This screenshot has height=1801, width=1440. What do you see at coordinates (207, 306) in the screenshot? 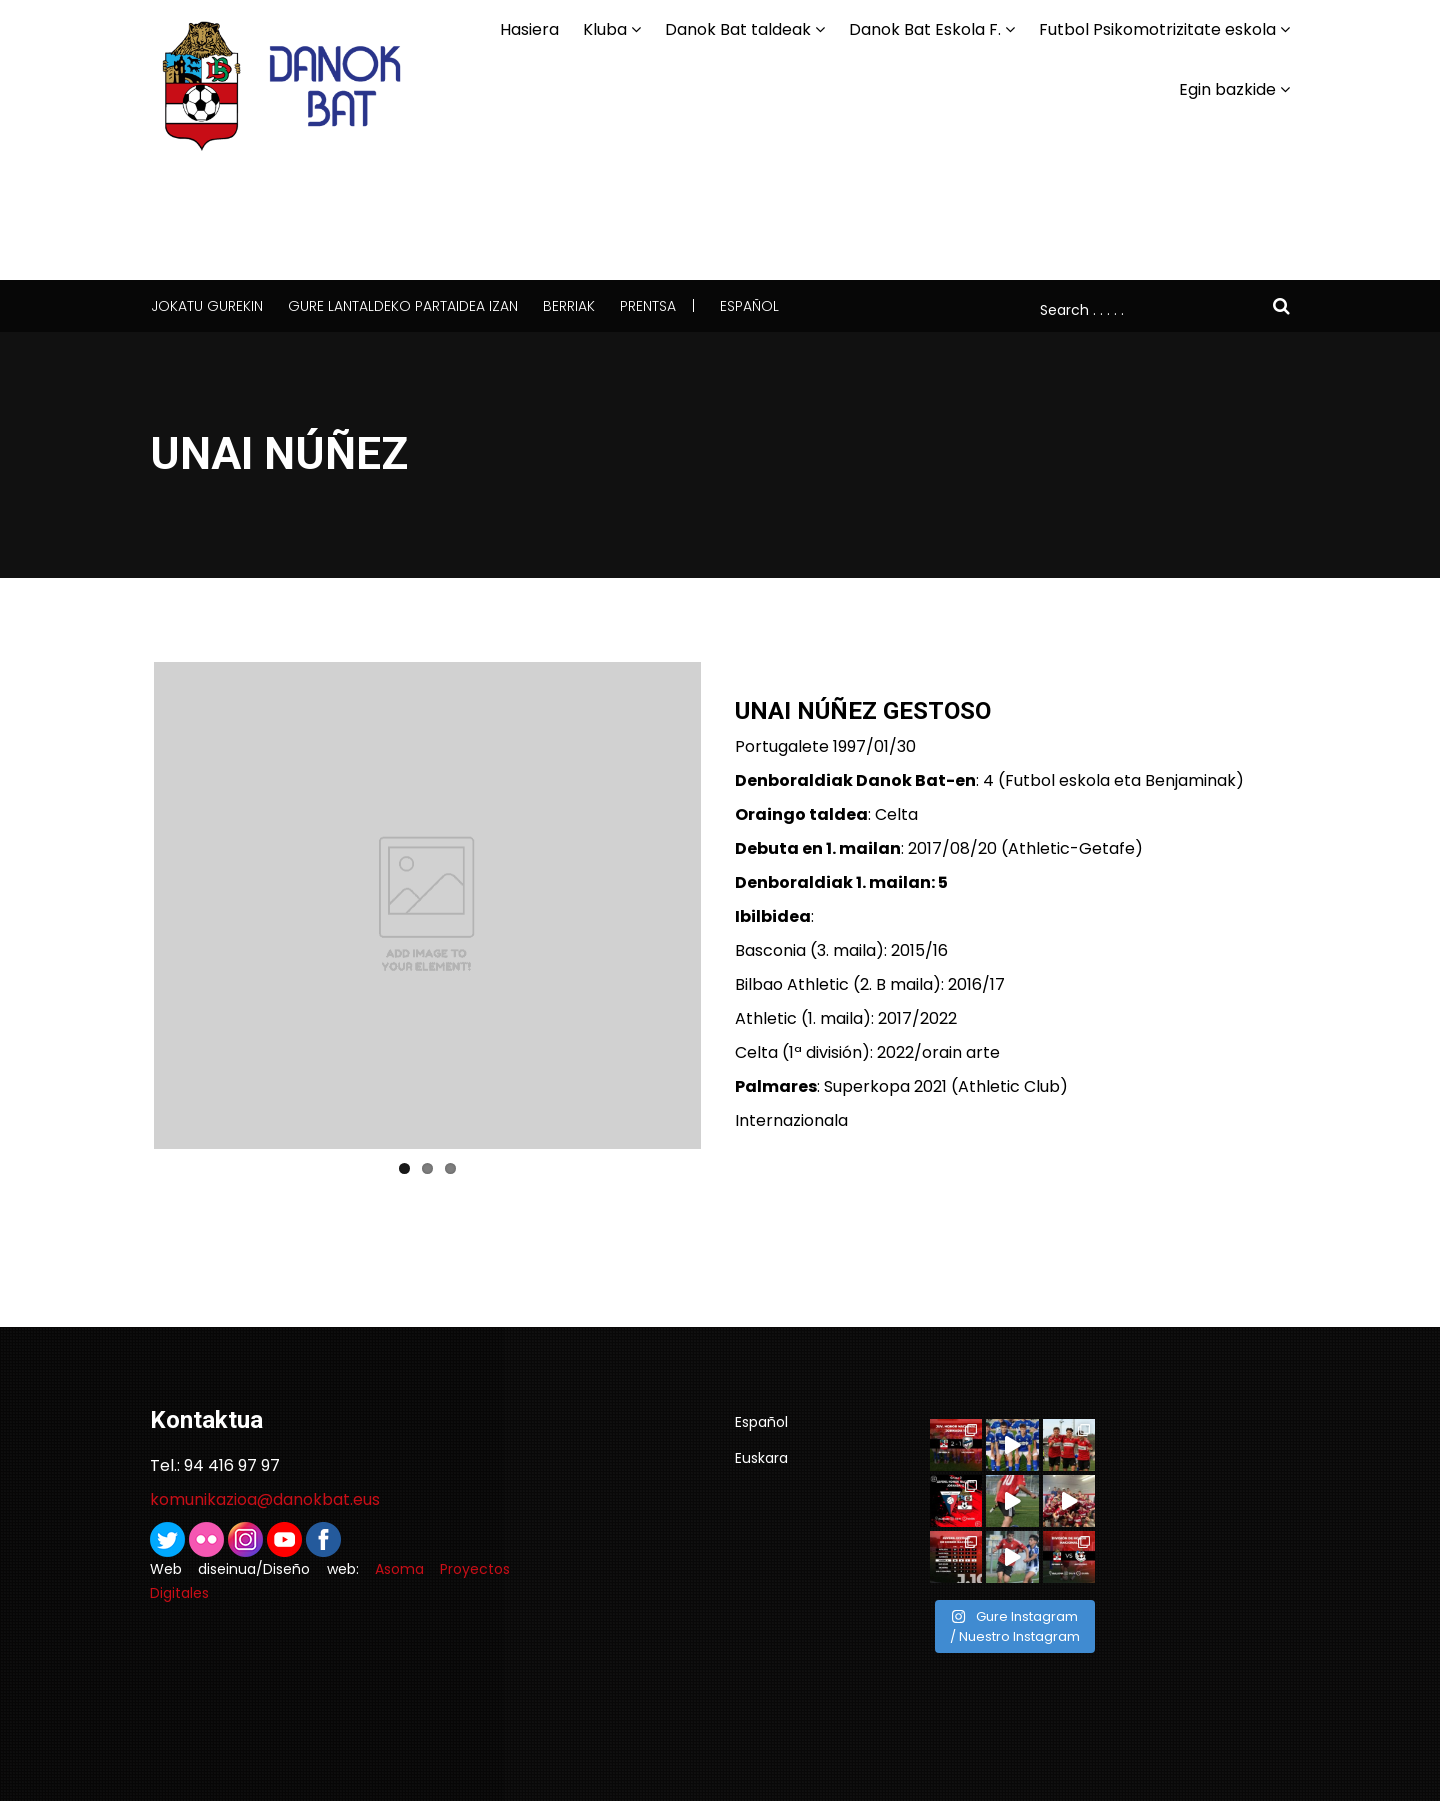
I see `Jokatu gurekin` at bounding box center [207, 306].